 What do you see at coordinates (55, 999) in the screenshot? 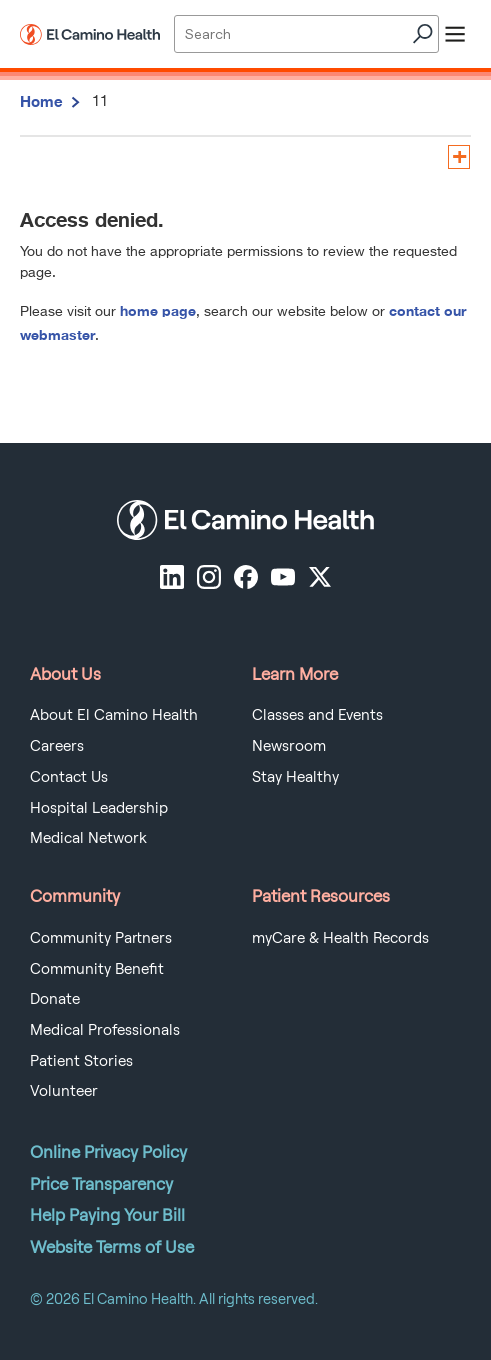
I see `Donate` at bounding box center [55, 999].